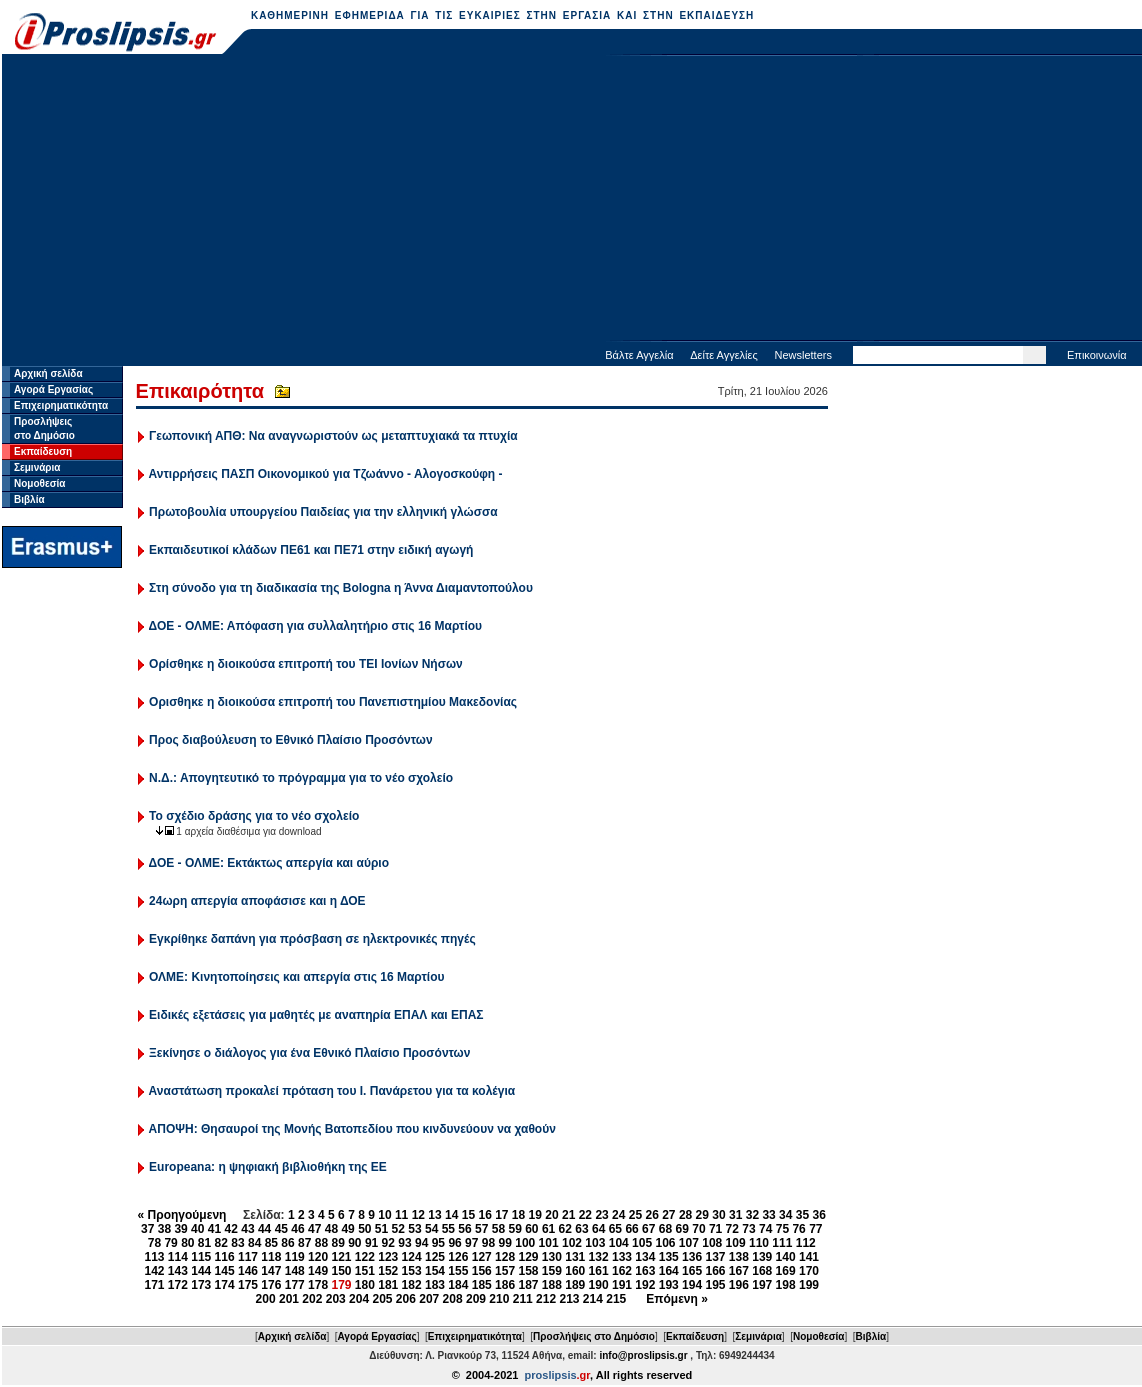  What do you see at coordinates (404, 1243) in the screenshot?
I see `93` at bounding box center [404, 1243].